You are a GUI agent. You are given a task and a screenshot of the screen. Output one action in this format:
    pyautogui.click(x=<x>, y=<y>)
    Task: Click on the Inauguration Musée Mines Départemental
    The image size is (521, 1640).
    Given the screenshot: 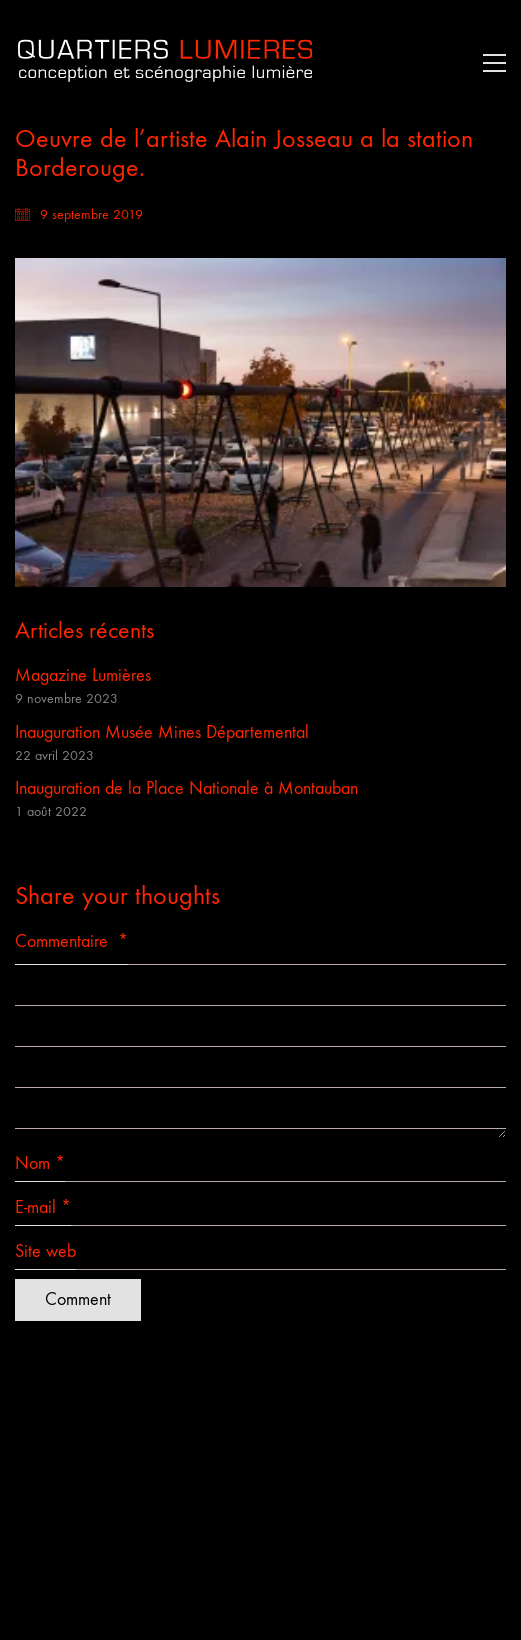 What is the action you would take?
    pyautogui.click(x=162, y=732)
    